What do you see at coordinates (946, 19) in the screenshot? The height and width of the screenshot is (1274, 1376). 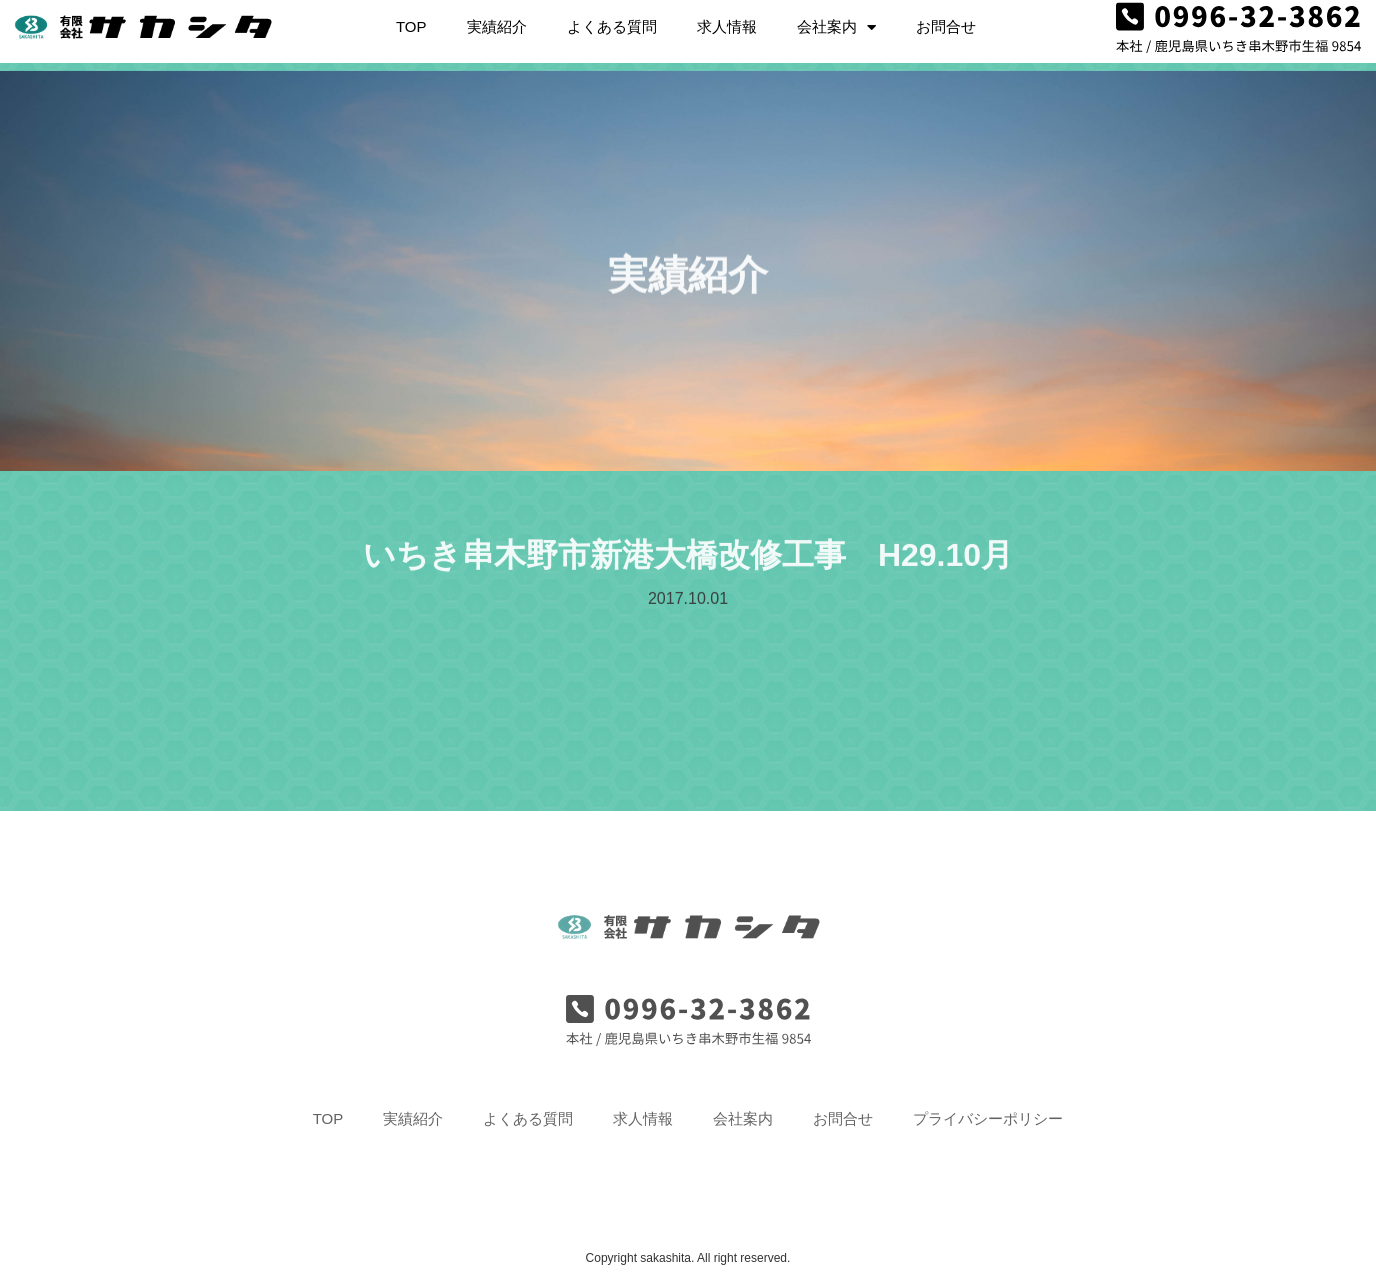 I see `お問合せ` at bounding box center [946, 19].